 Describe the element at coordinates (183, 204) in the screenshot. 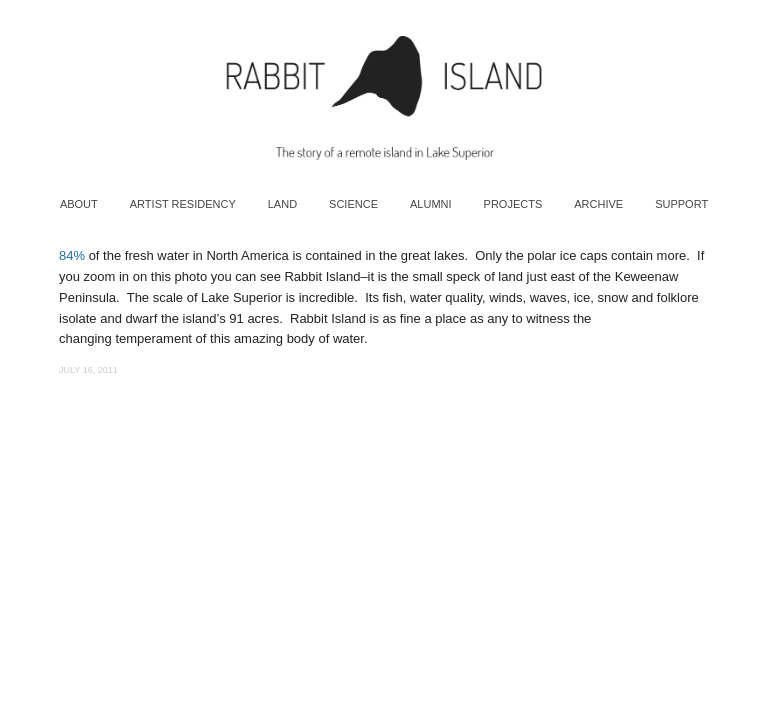

I see `Artist Residency` at that location.